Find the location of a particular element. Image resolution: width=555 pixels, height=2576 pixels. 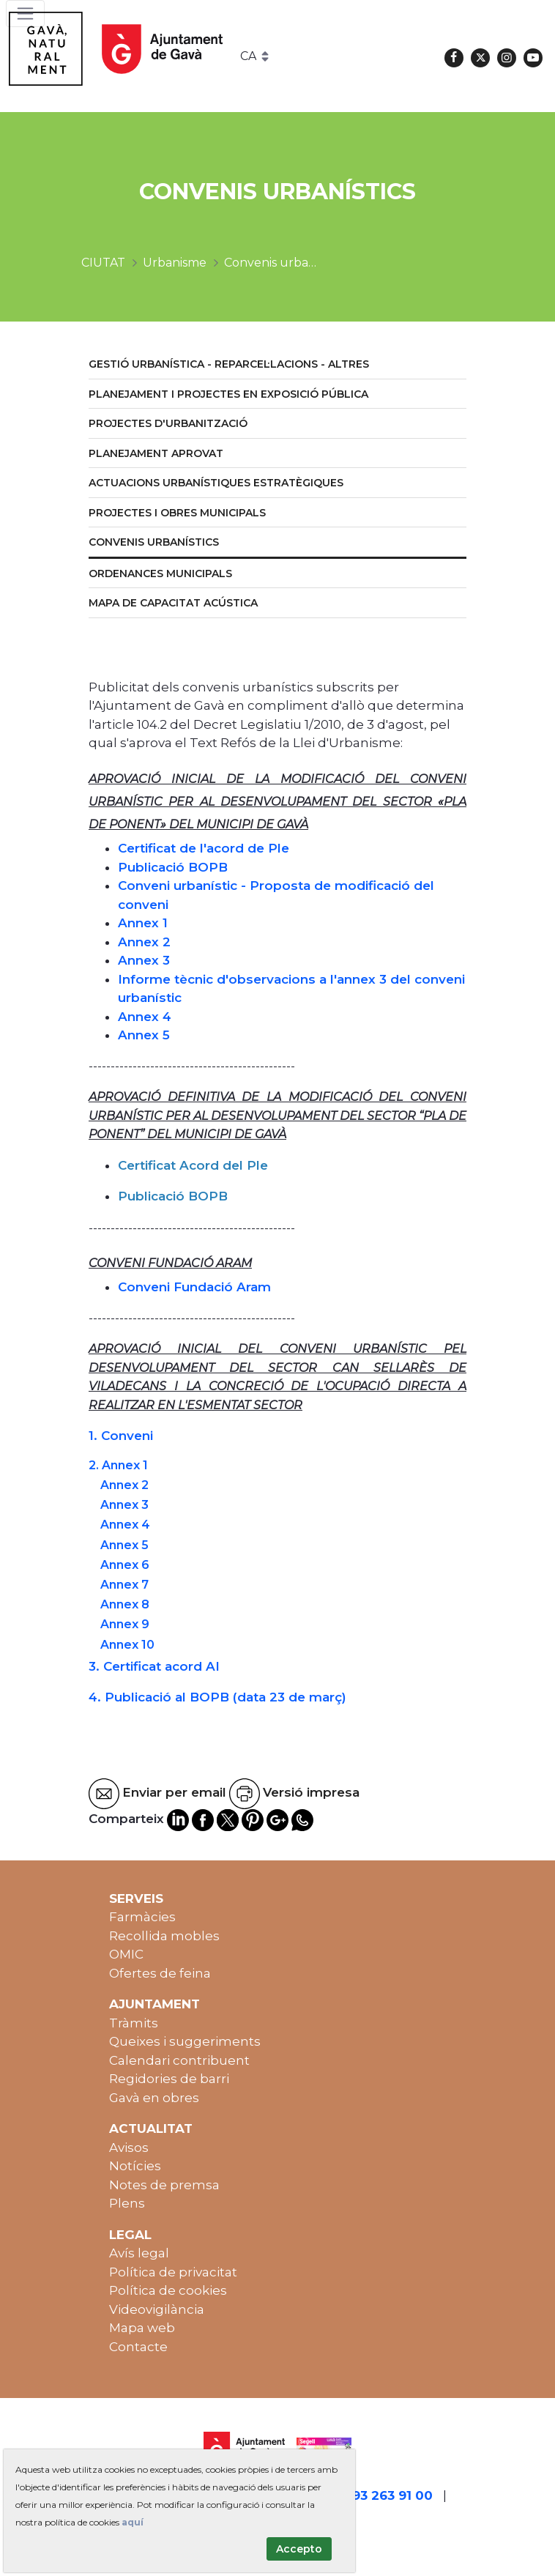

Política de cookies is located at coordinates (168, 2290).